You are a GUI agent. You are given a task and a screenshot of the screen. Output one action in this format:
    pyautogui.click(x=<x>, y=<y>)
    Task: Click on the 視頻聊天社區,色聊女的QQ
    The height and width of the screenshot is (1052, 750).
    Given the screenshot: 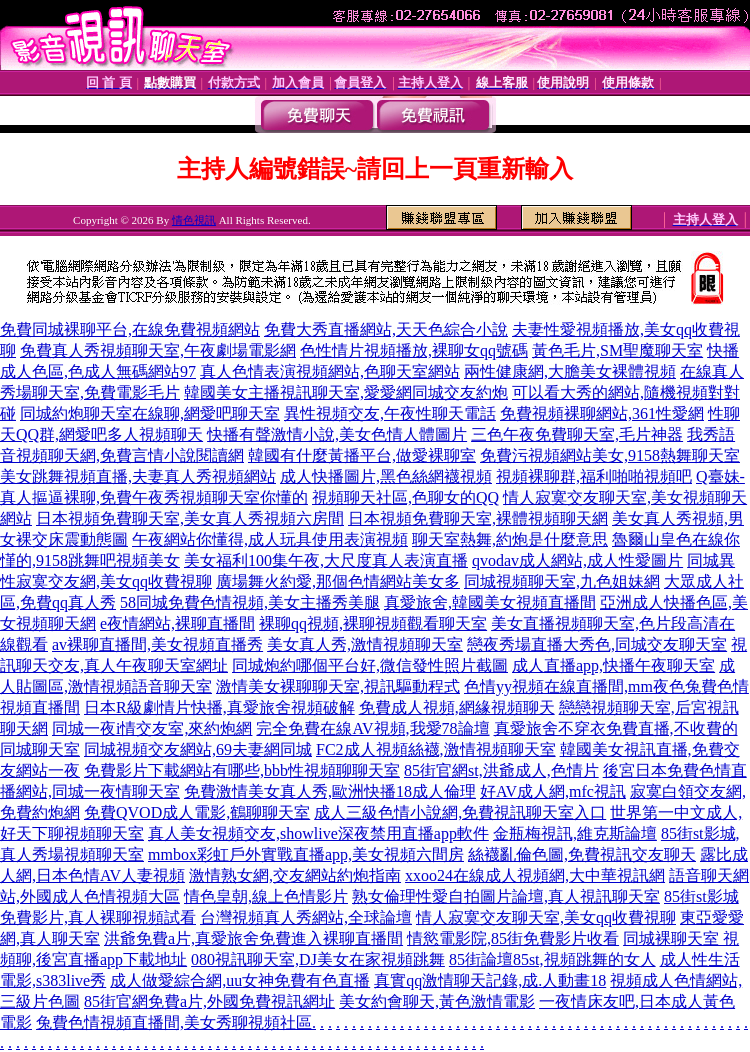 What is the action you would take?
    pyautogui.click(x=405, y=497)
    